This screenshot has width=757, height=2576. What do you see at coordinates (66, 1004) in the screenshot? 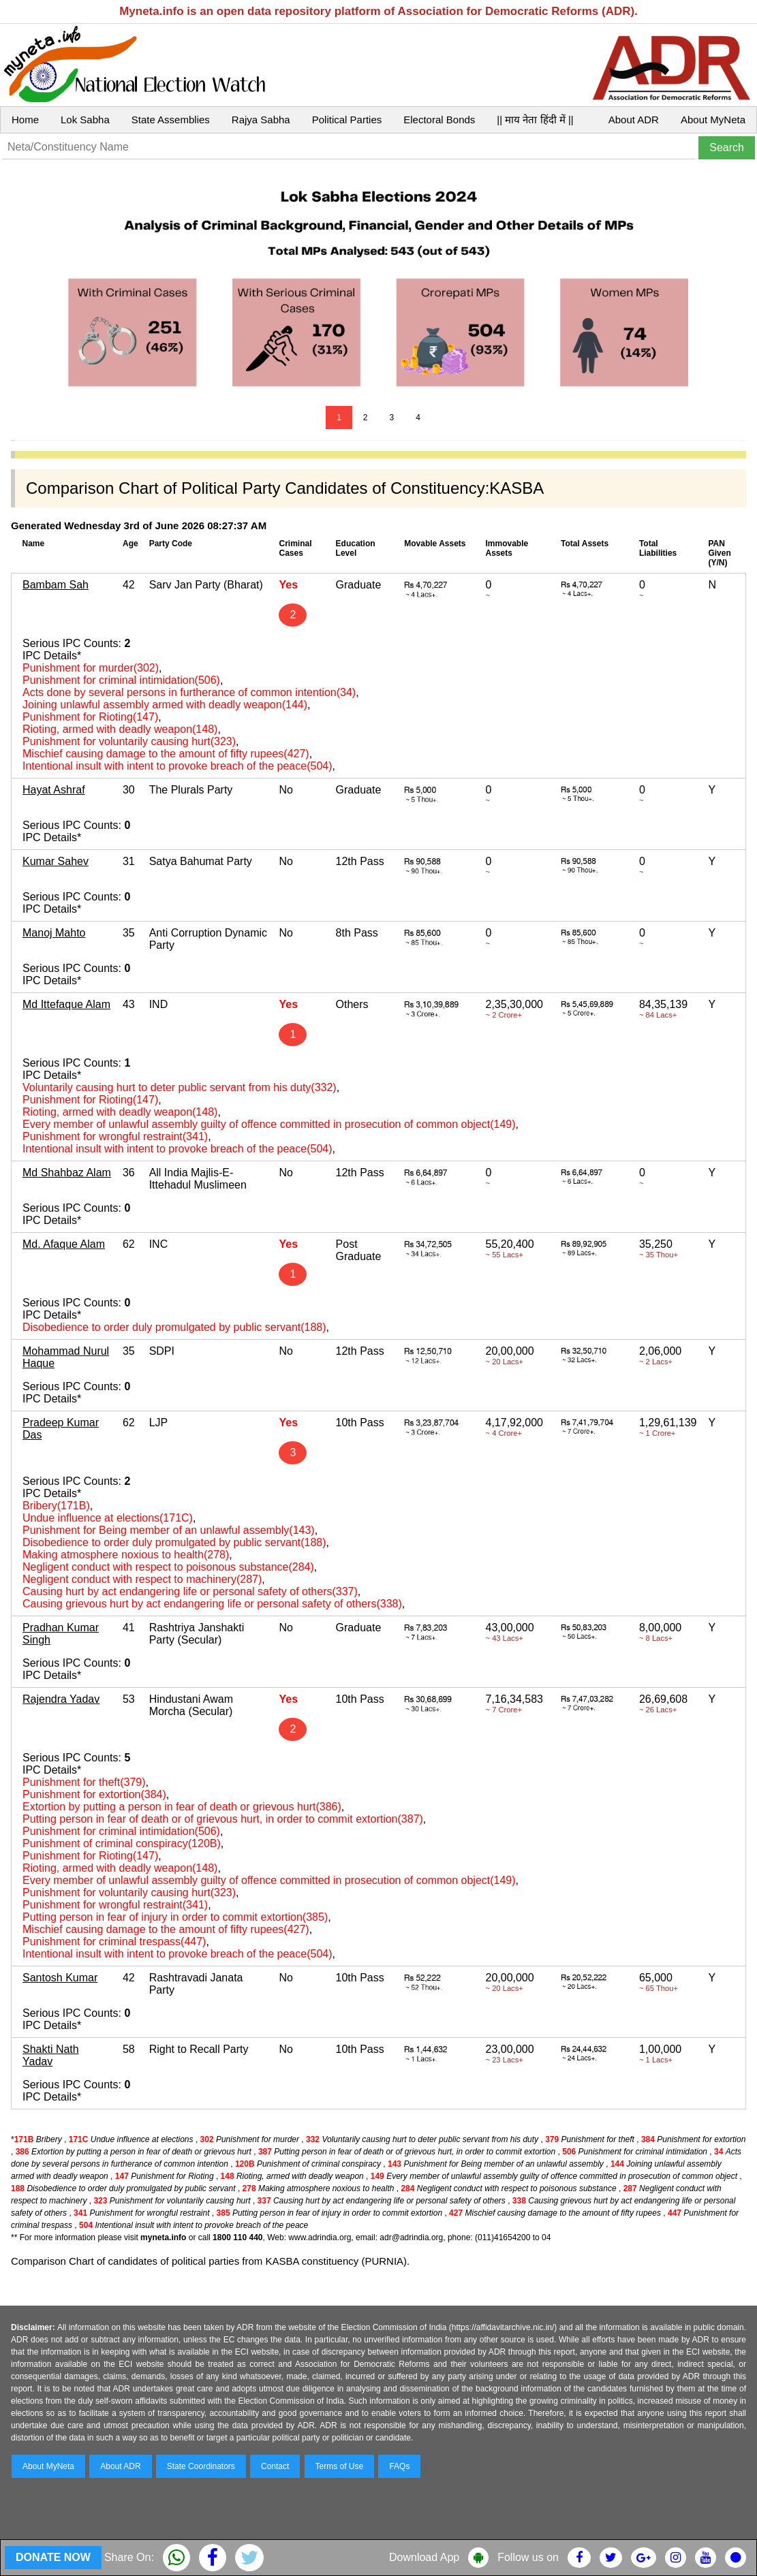
I see `Md Ittefaque Alam` at bounding box center [66, 1004].